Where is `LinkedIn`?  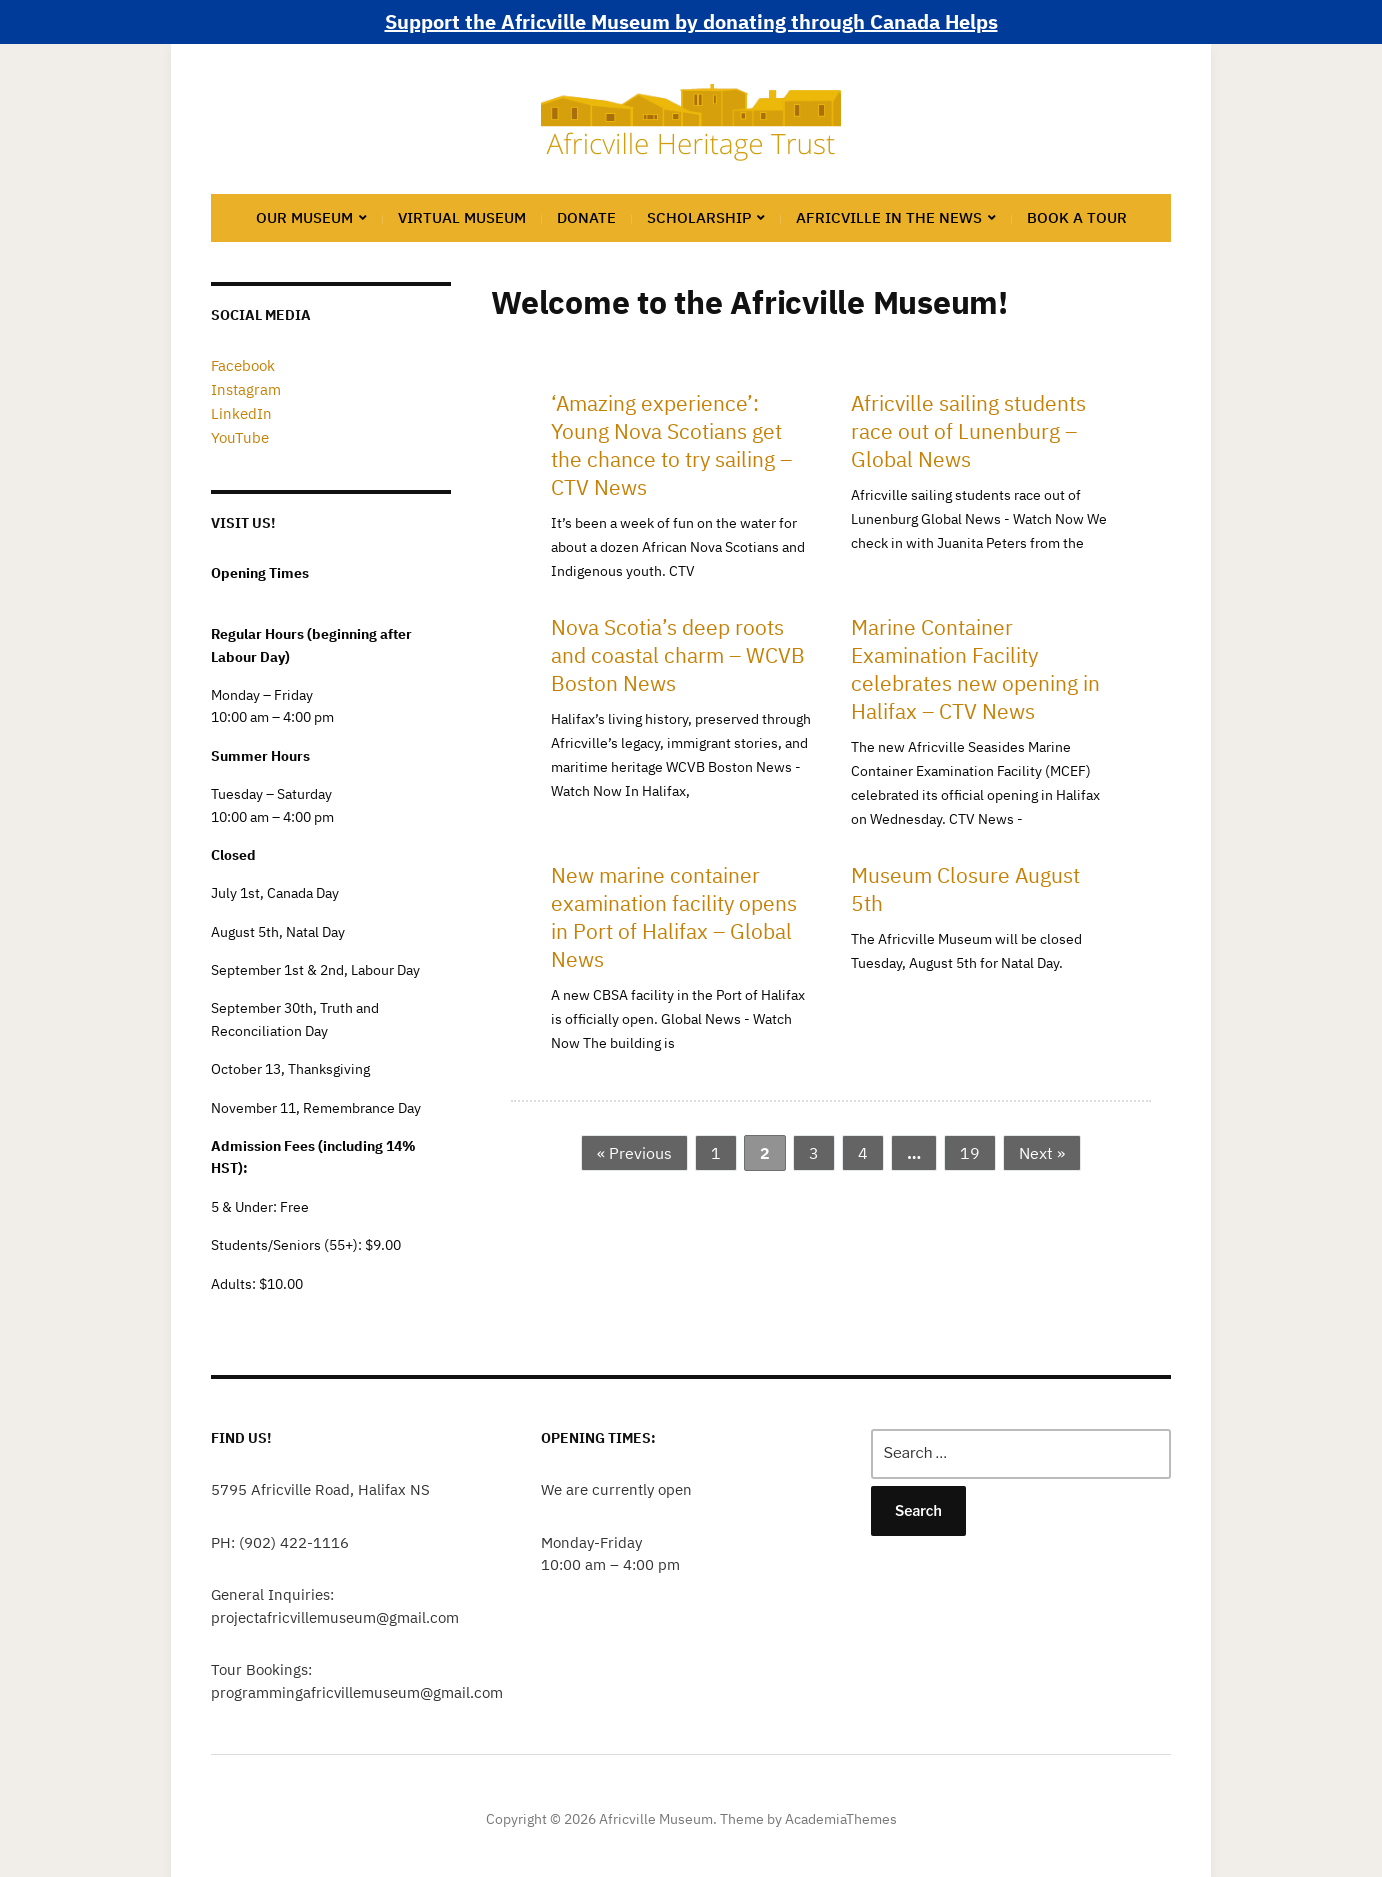 LinkedIn is located at coordinates (239, 410).